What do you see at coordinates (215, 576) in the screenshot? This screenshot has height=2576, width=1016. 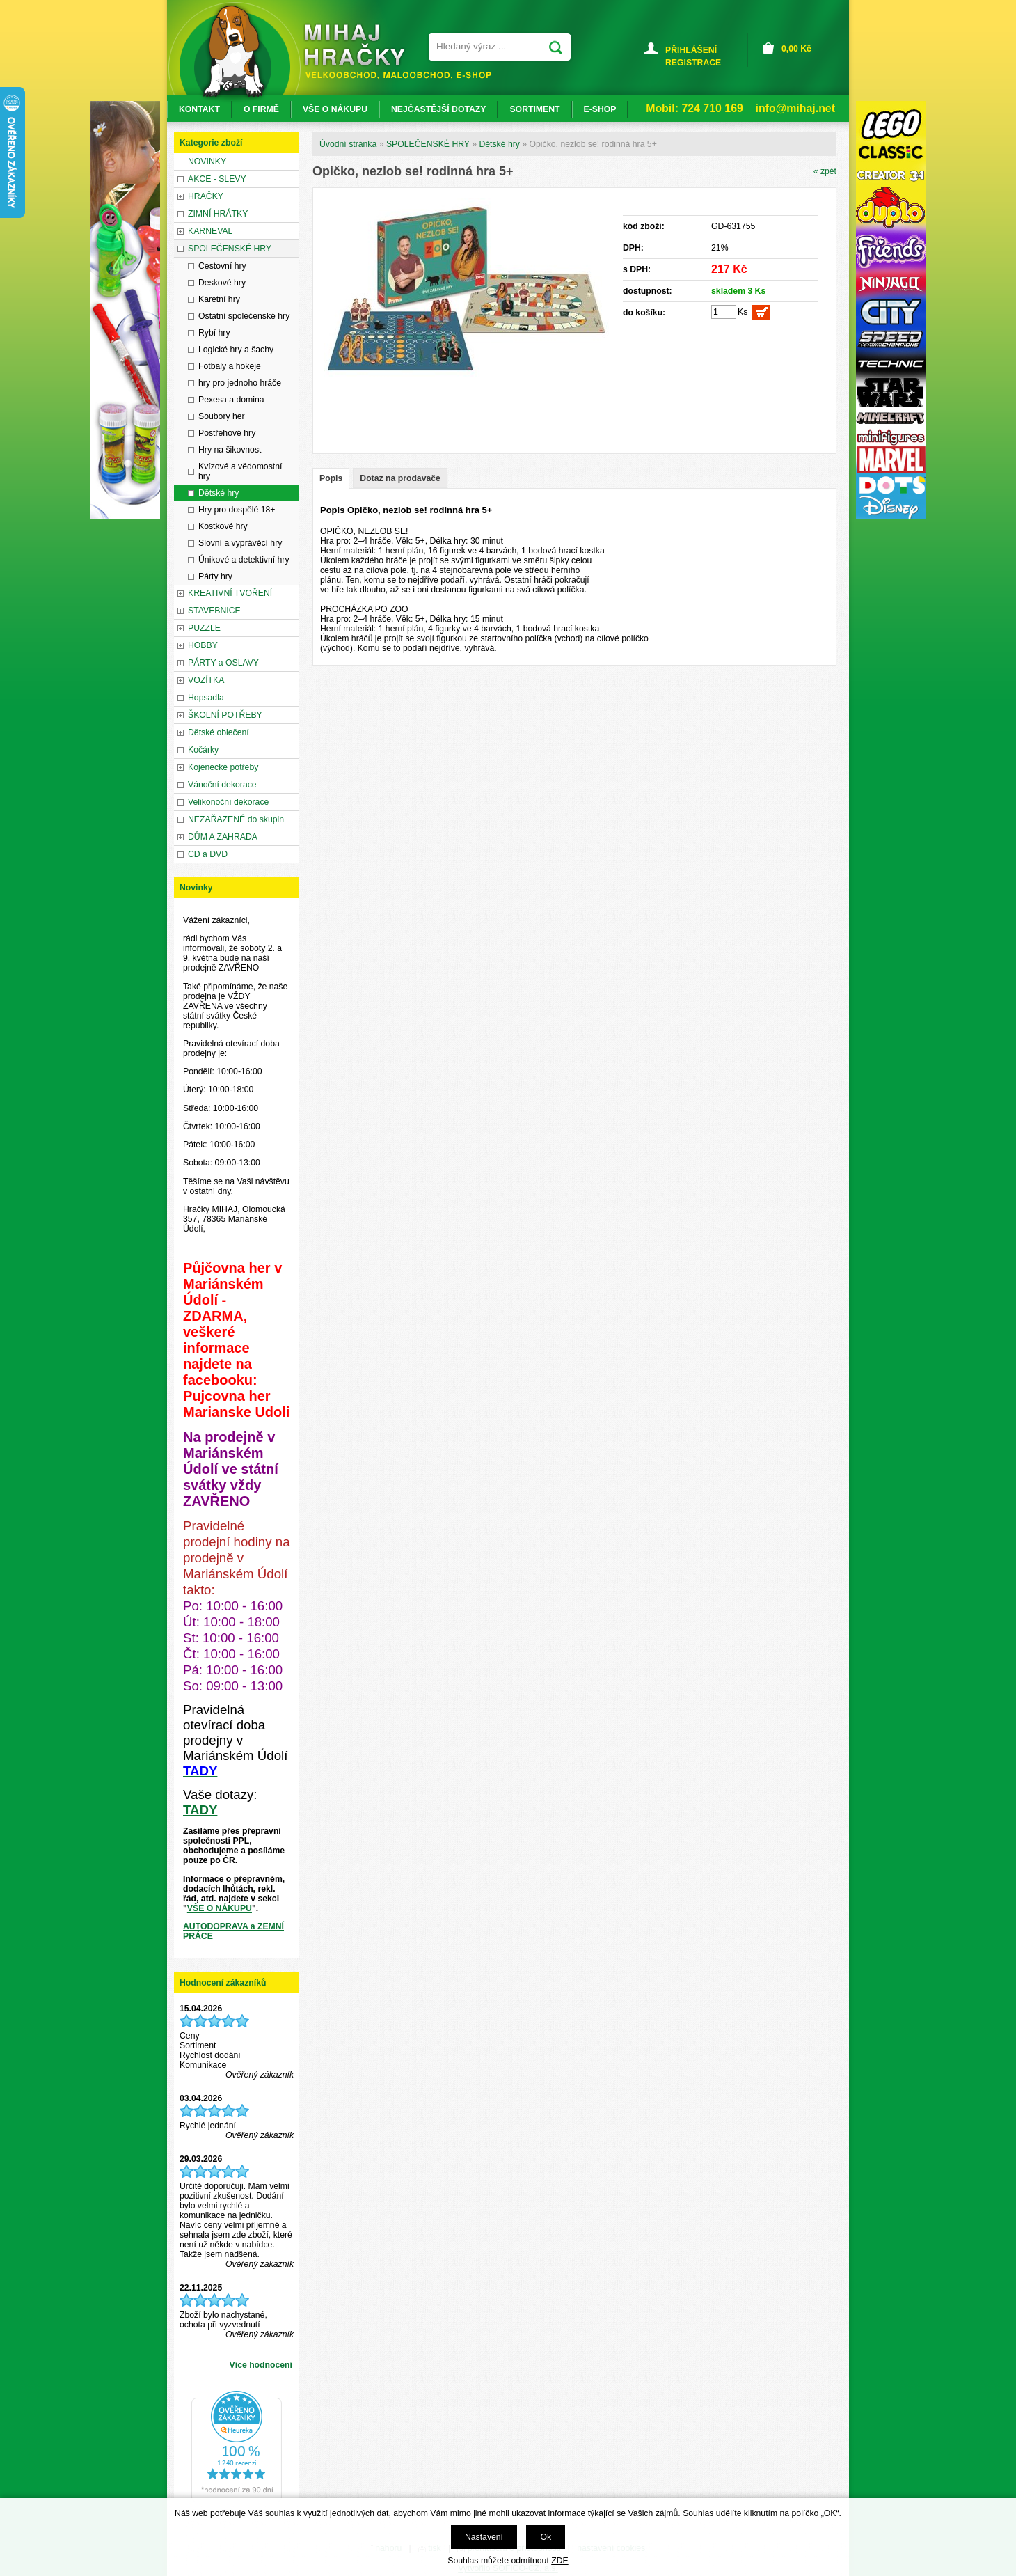 I see `Párty hry` at bounding box center [215, 576].